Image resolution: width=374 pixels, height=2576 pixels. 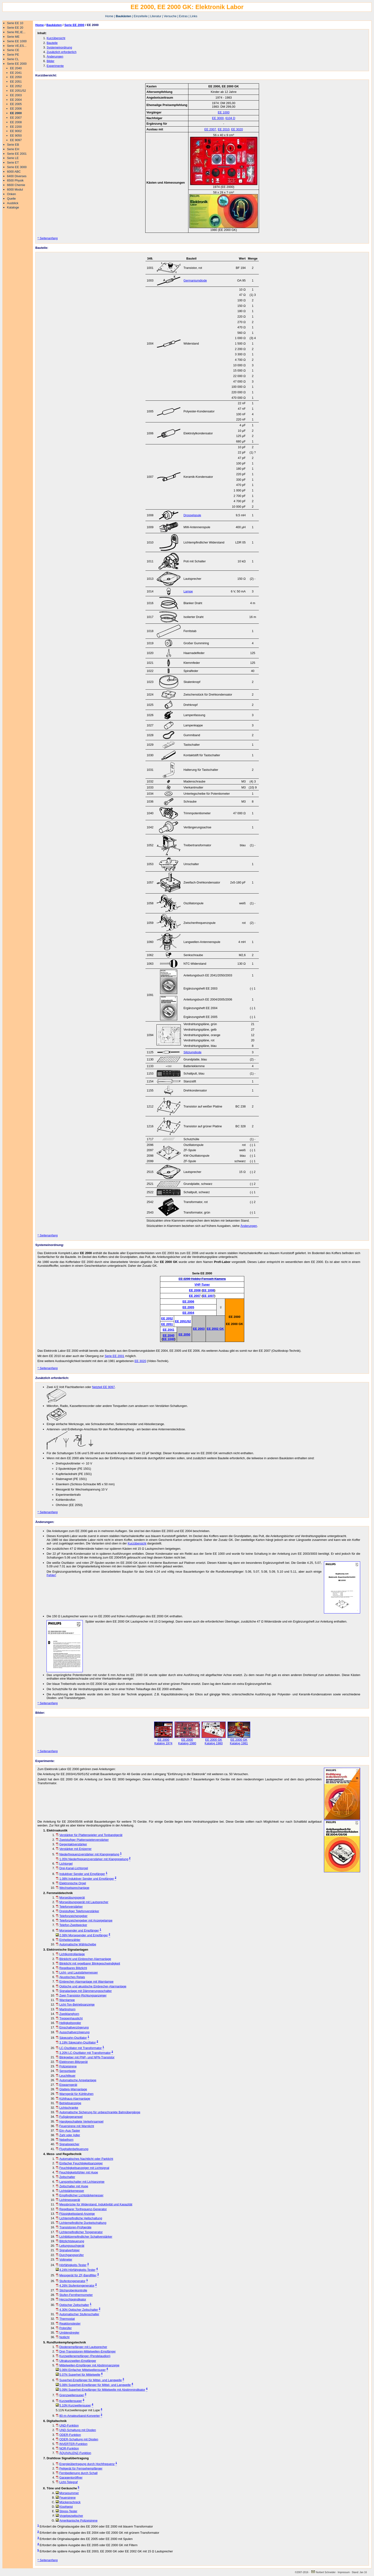 What do you see at coordinates (75, 2285) in the screenshot?
I see `4.26N Stufentongenerator` at bounding box center [75, 2285].